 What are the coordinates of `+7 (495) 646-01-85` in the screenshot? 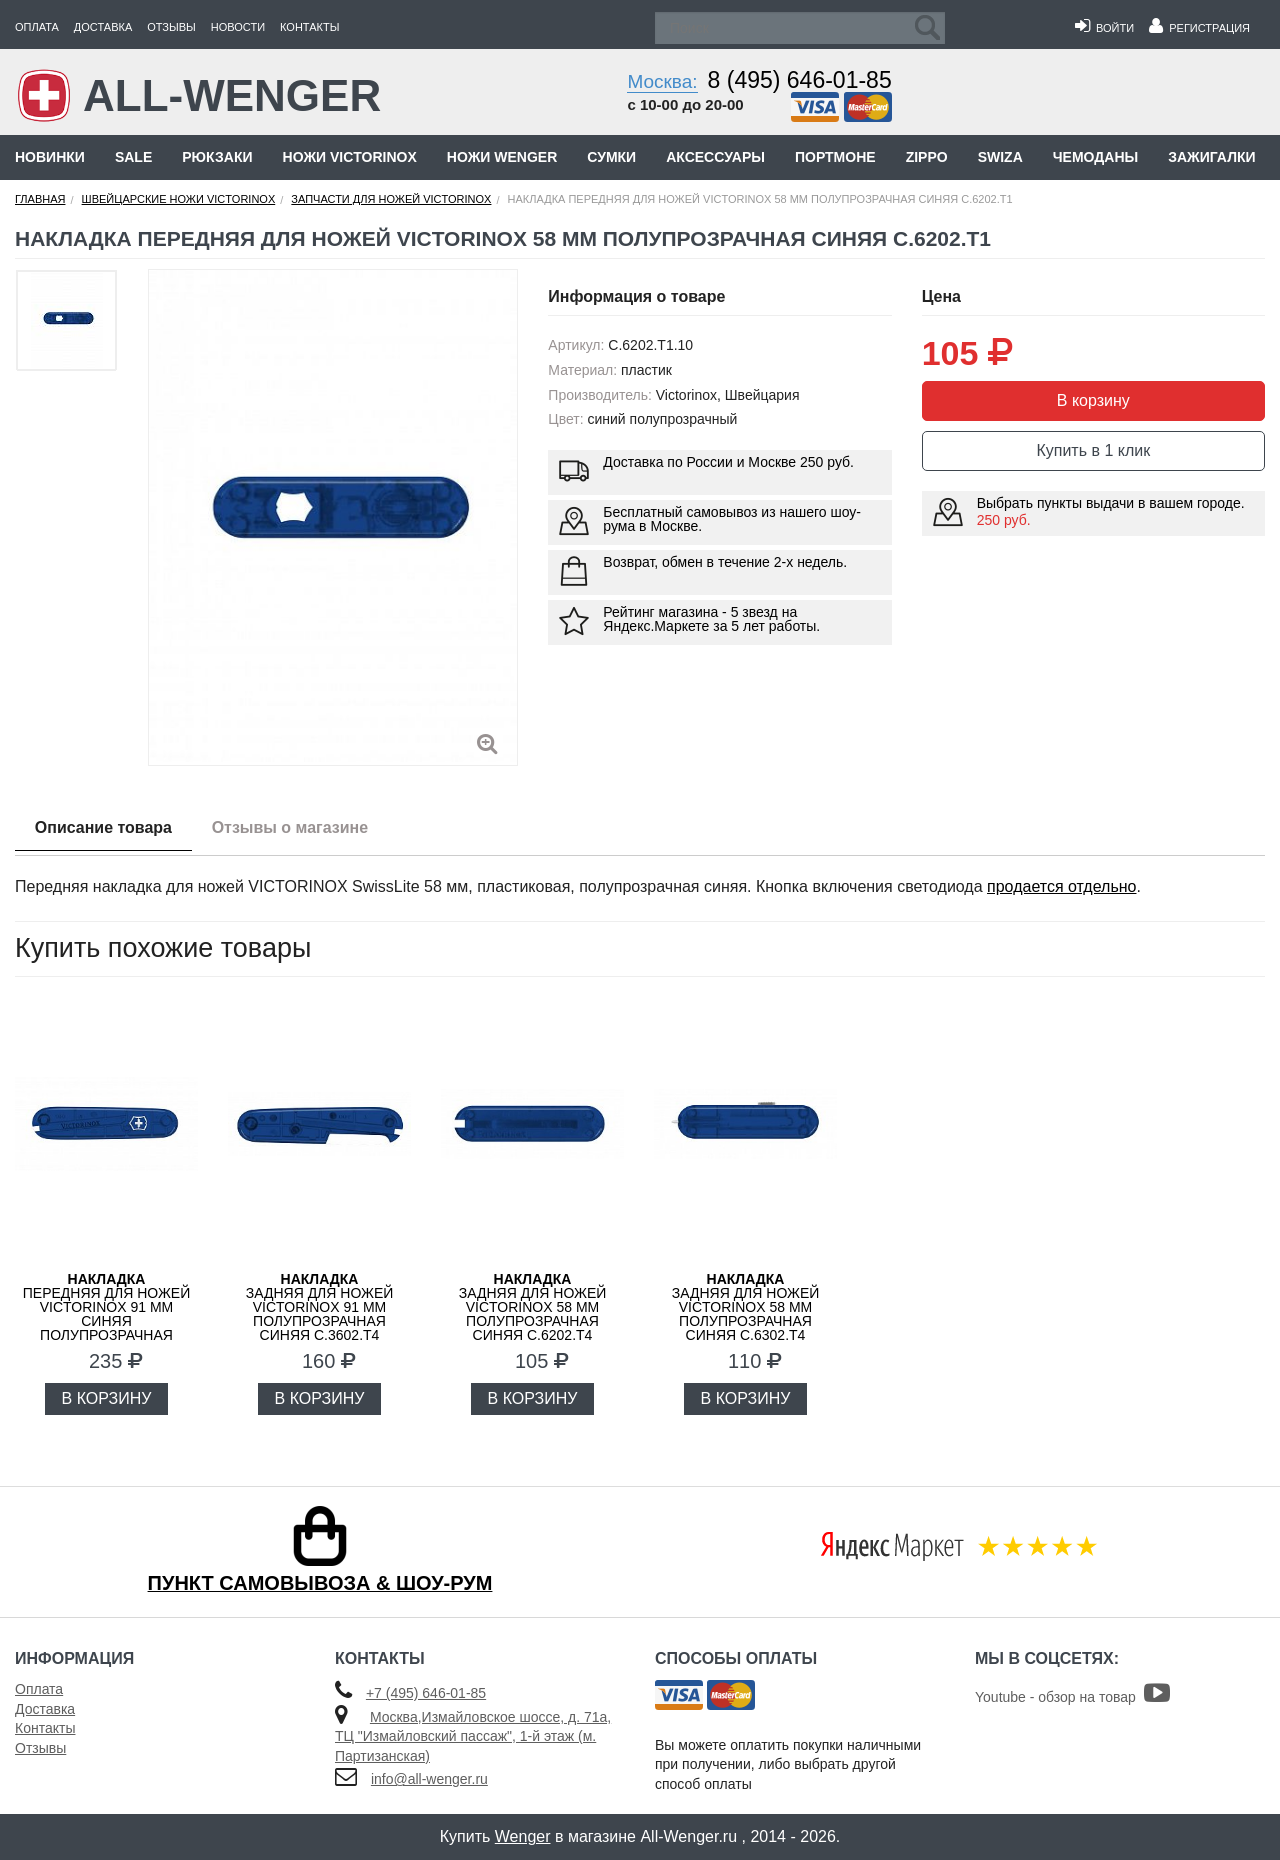 It's located at (426, 1693).